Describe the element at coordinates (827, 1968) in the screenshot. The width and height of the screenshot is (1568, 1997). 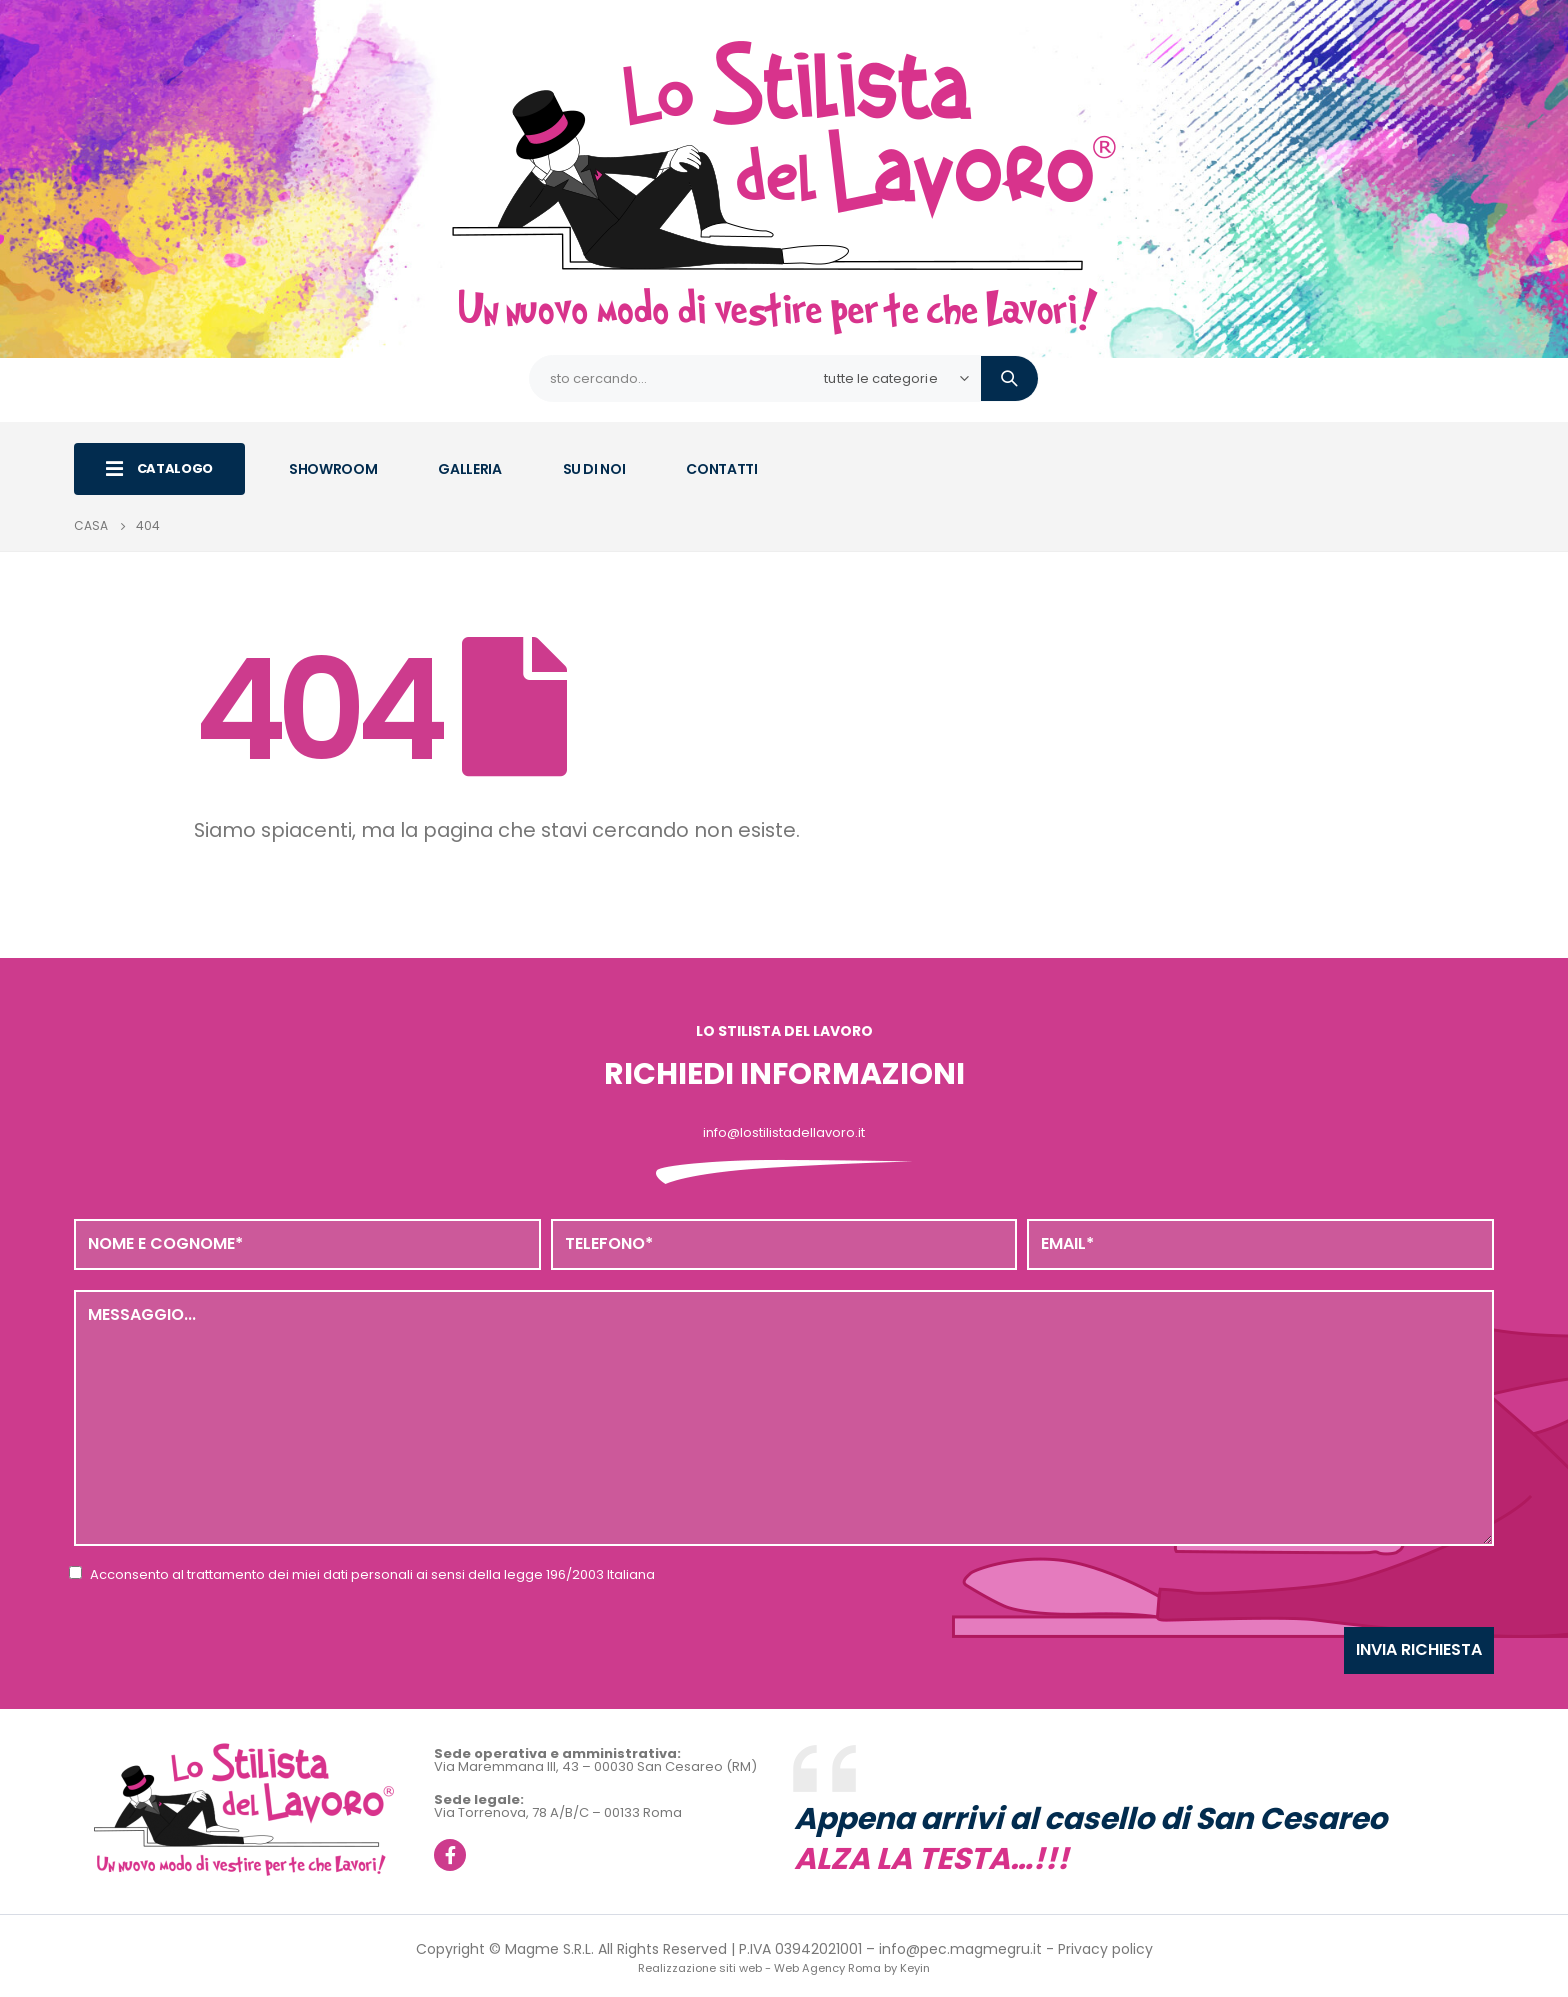
I see `Web Agency Roma` at that location.